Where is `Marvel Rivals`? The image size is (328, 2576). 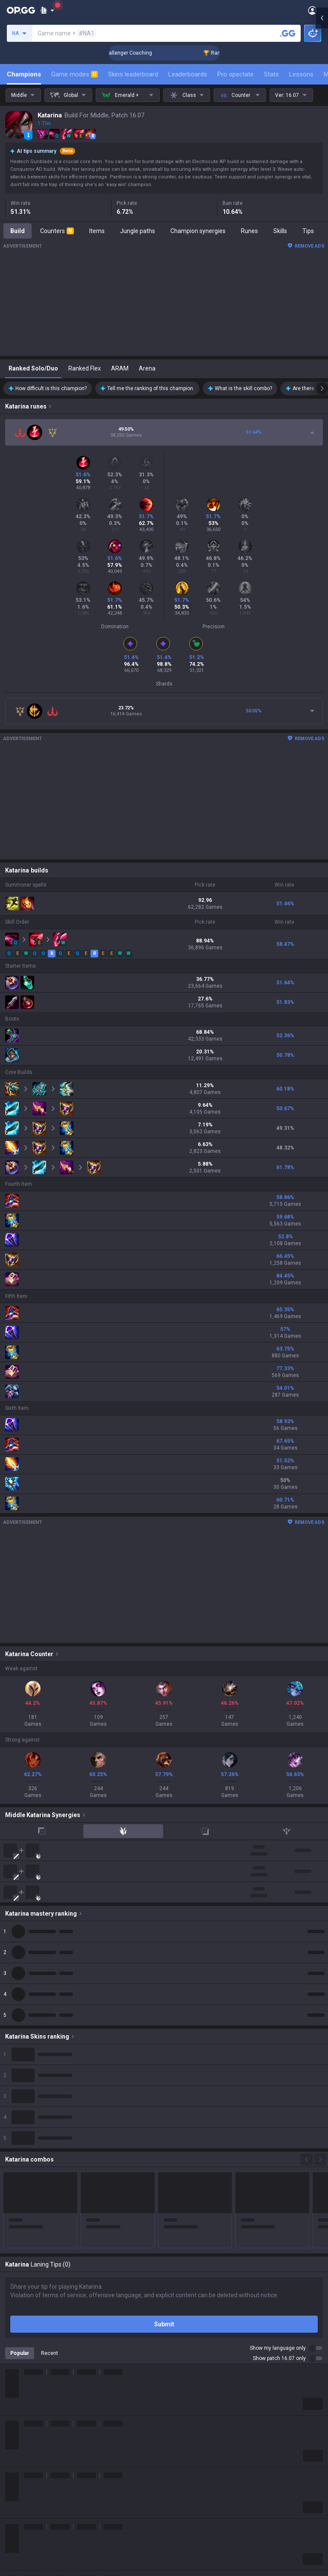
Marvel Rivals is located at coordinates (23, 2318).